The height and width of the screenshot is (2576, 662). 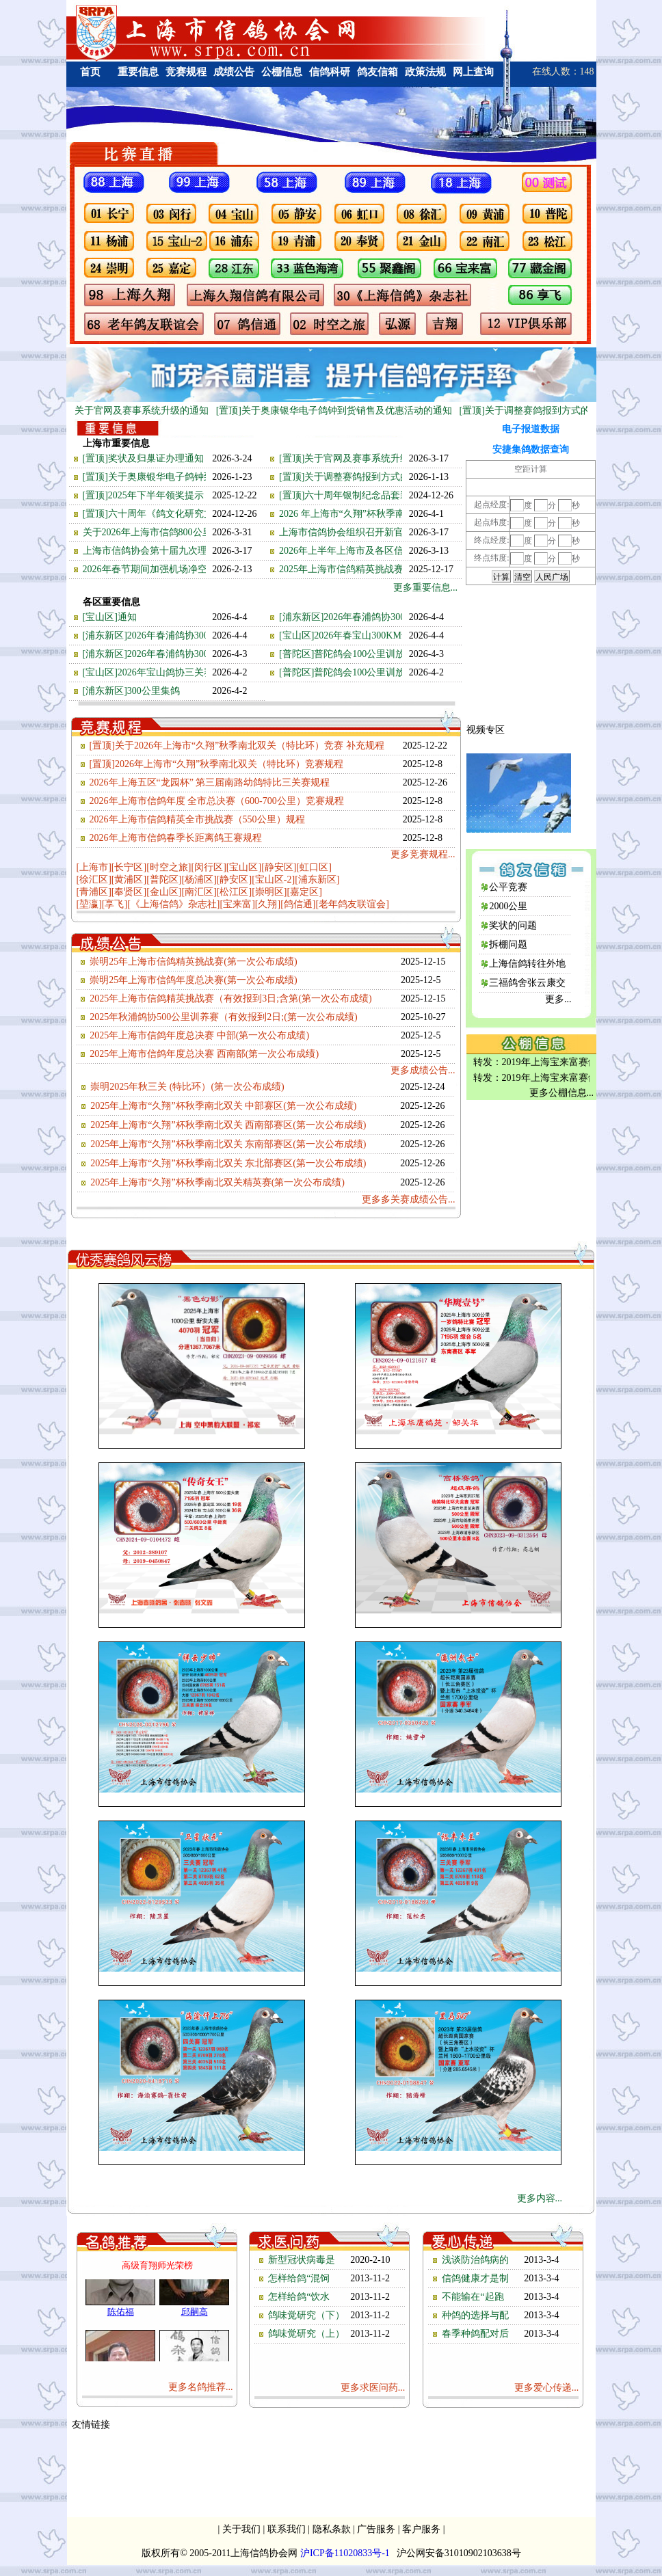 What do you see at coordinates (200, 2387) in the screenshot?
I see `更多名鸽推荐...` at bounding box center [200, 2387].